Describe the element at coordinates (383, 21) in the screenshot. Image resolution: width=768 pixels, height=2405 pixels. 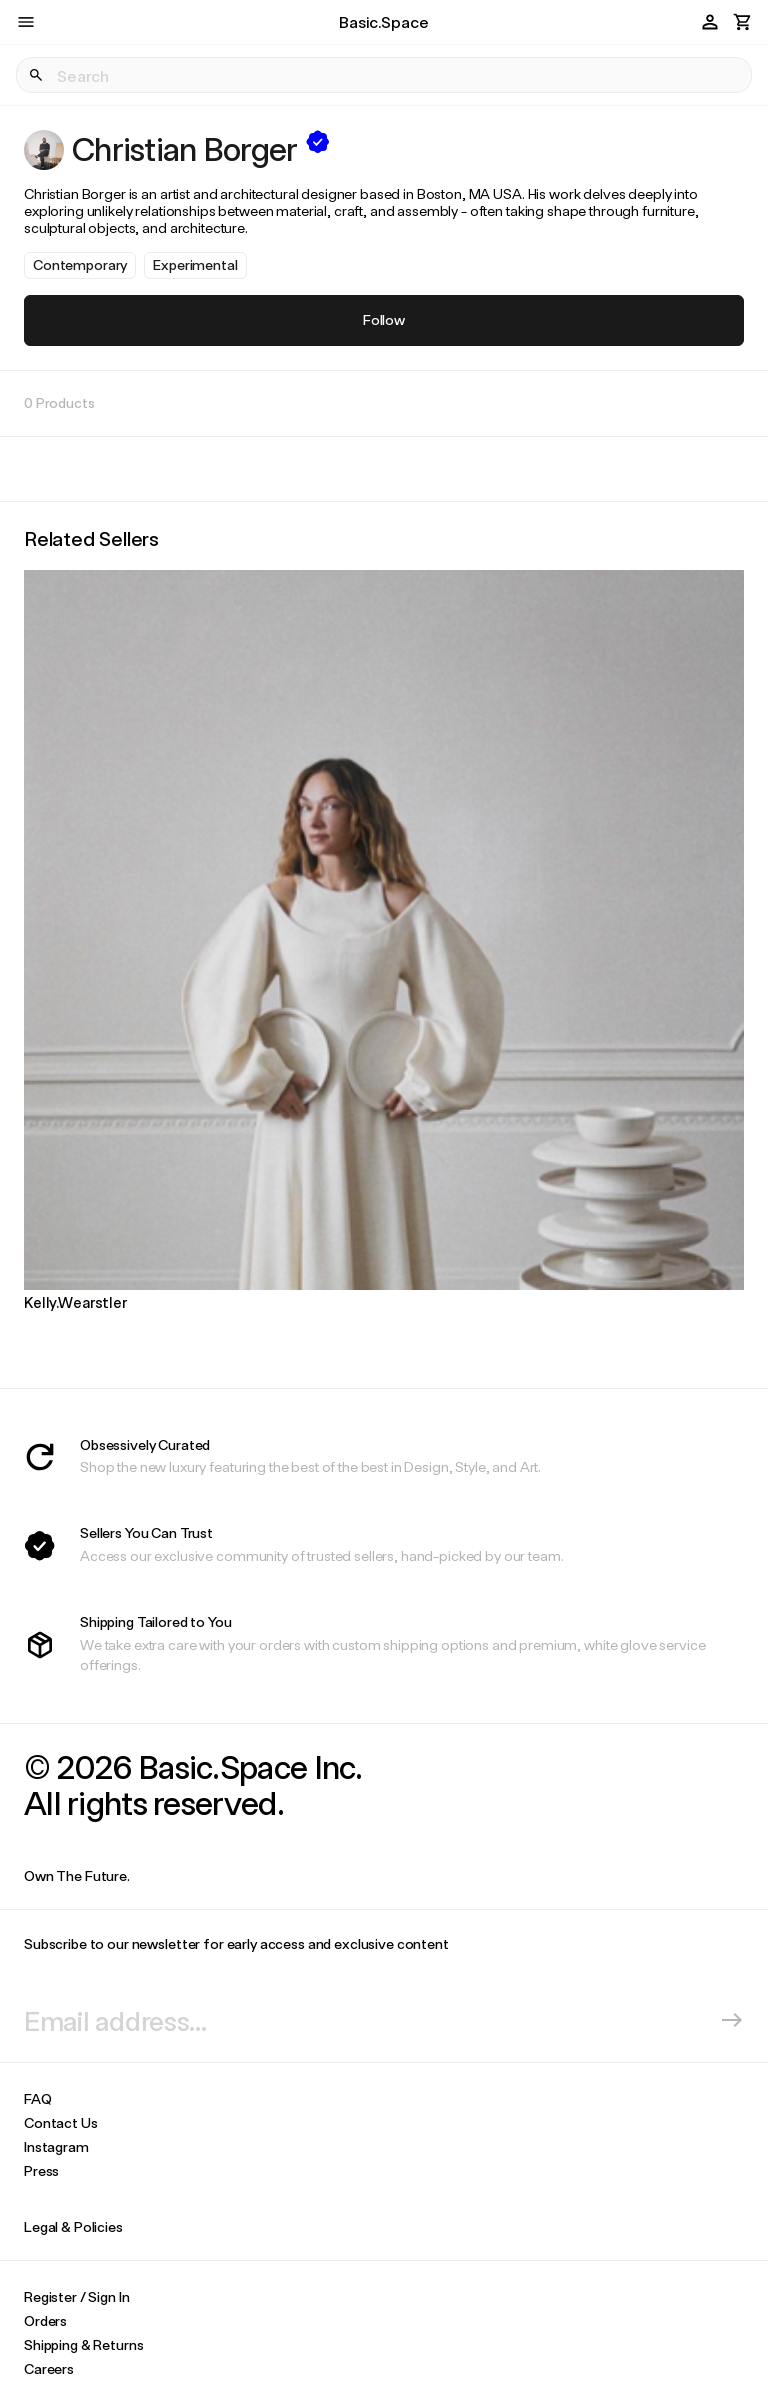
I see `Basic.Space` at that location.